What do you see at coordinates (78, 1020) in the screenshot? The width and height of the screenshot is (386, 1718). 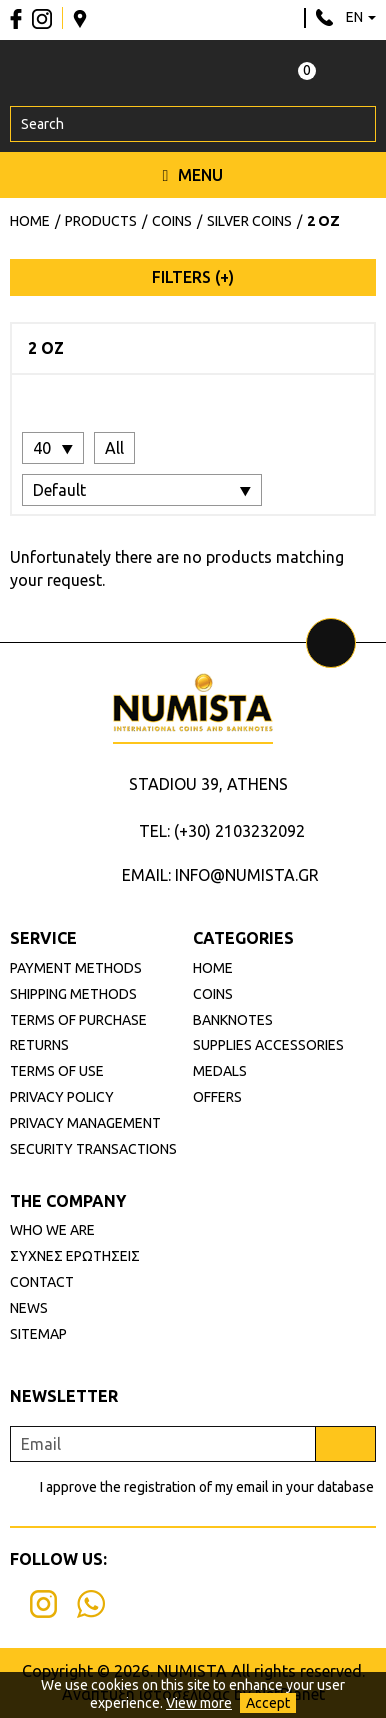 I see `TERMS OF PURCHASE` at bounding box center [78, 1020].